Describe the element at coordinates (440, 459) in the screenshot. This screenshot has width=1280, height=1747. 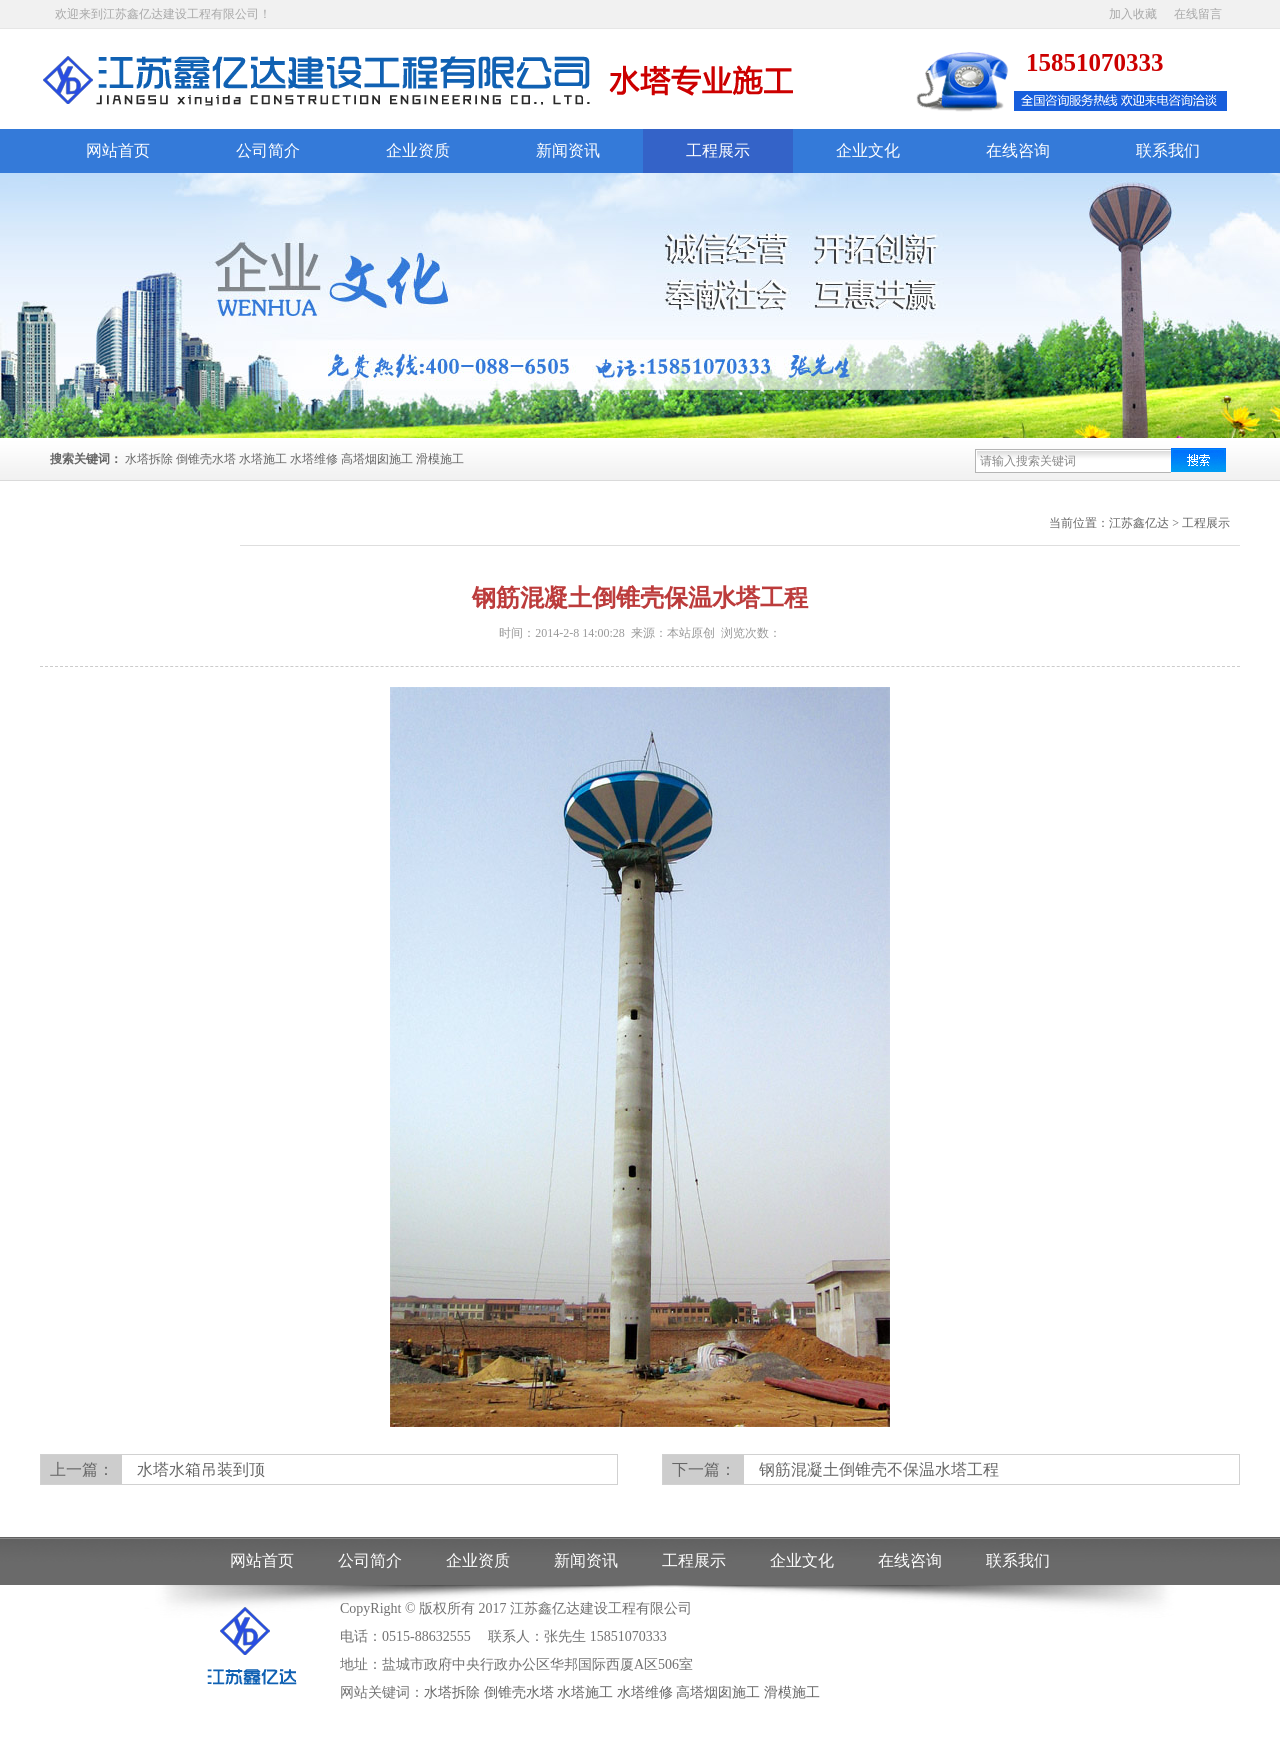
I see `滑模施工` at that location.